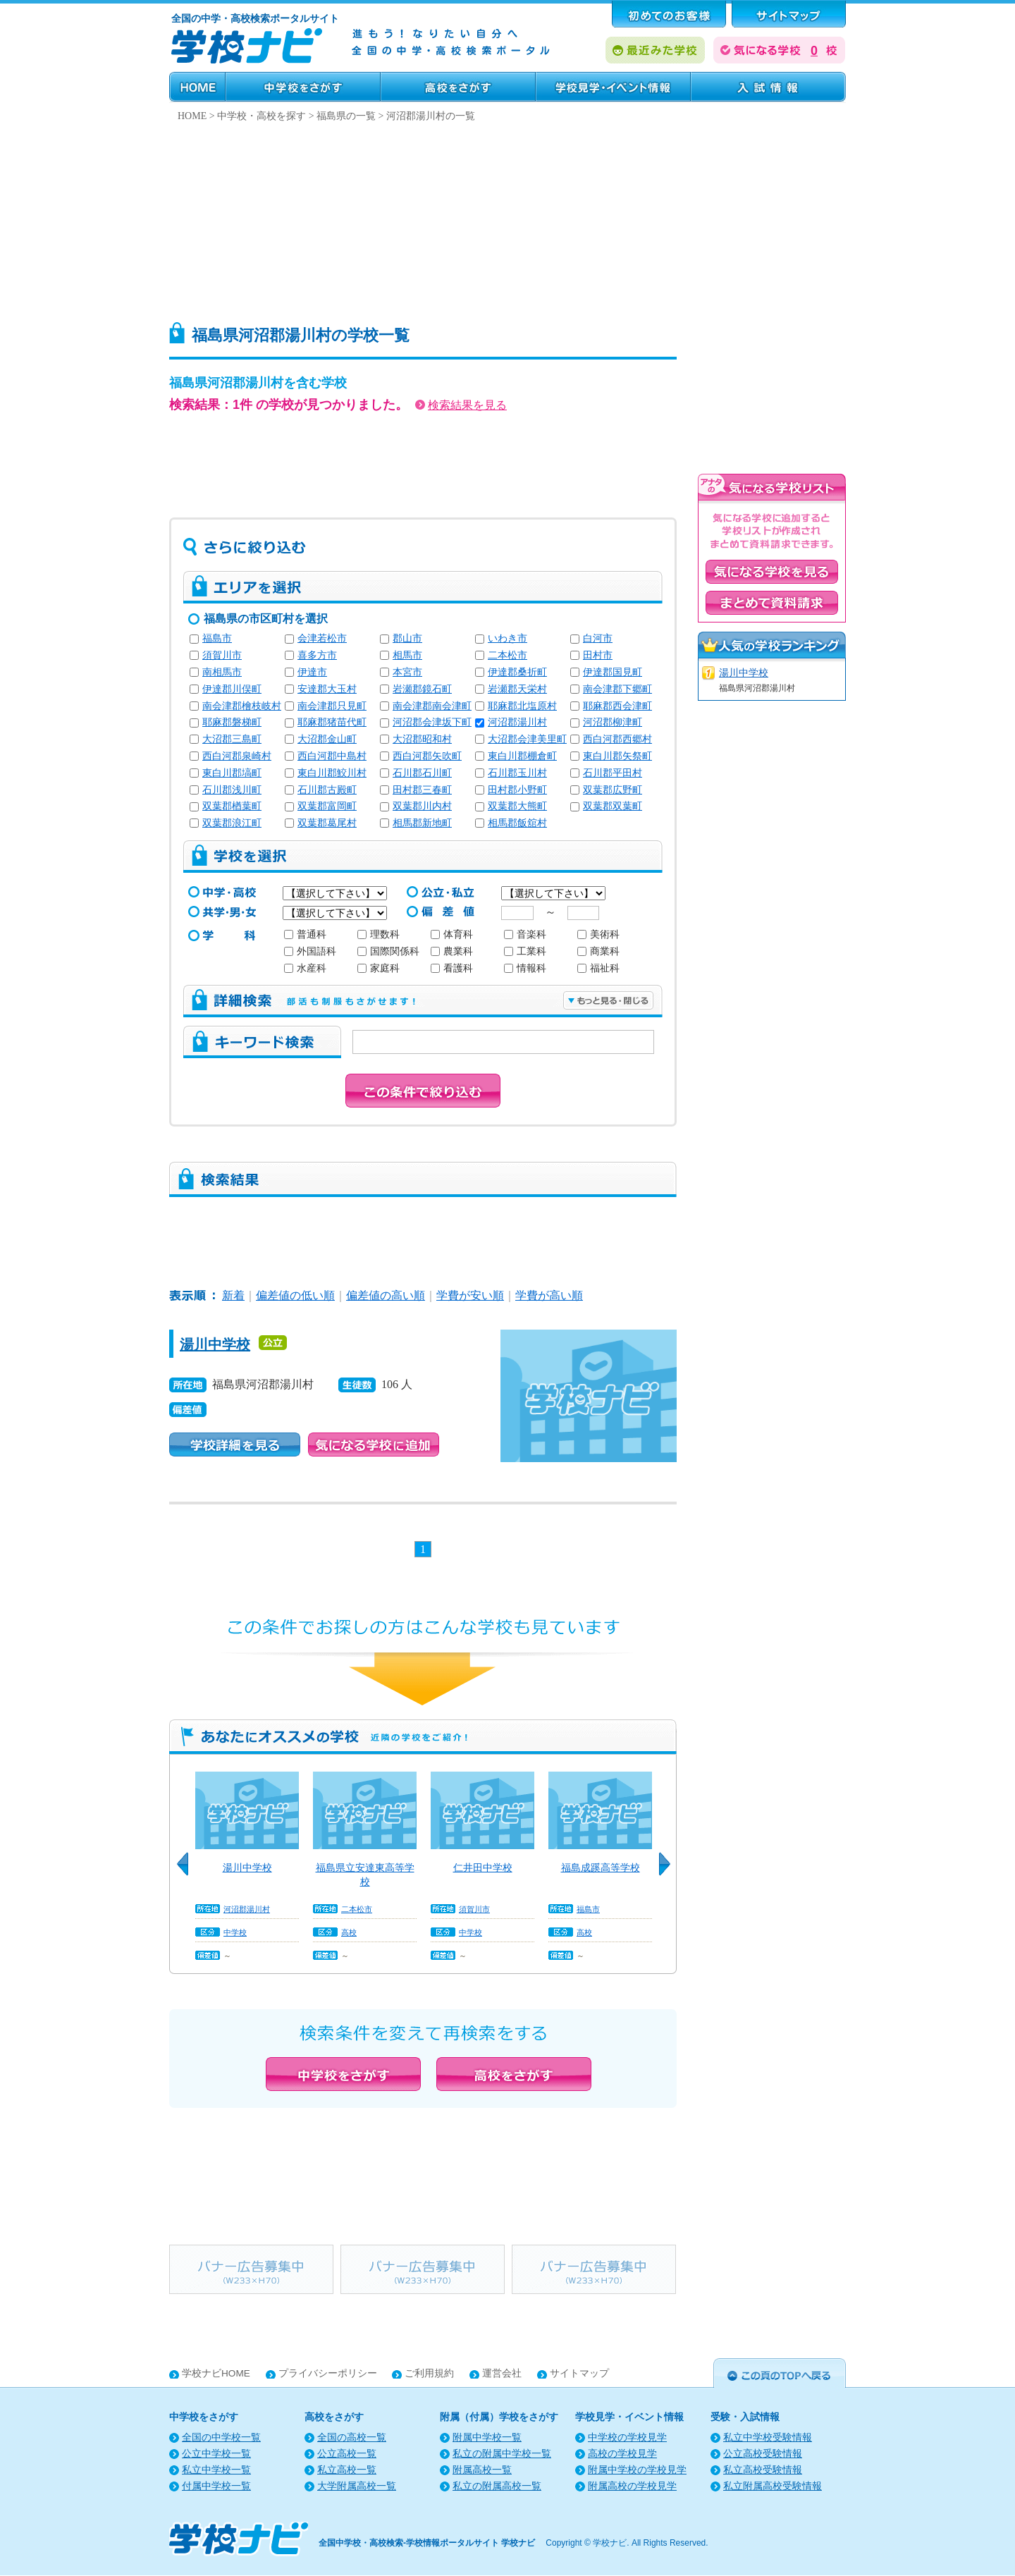  I want to click on 双葉郡川内村, so click(422, 806).